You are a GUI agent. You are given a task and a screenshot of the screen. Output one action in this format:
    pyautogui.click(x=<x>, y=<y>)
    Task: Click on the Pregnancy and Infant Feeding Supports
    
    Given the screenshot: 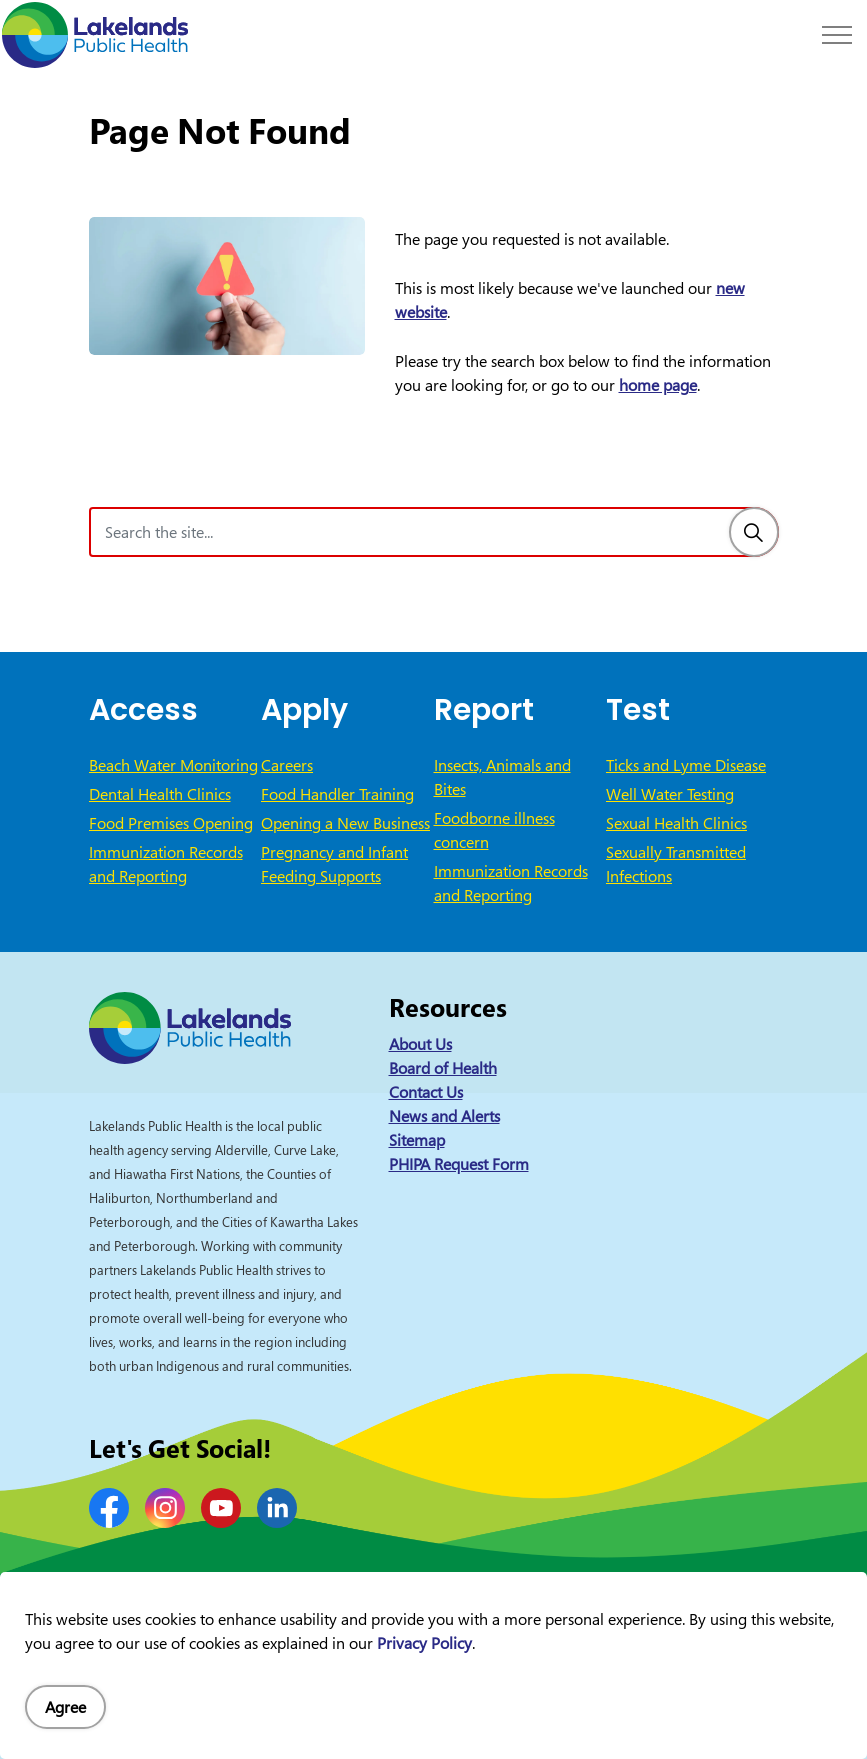 What is the action you would take?
    pyautogui.click(x=334, y=864)
    